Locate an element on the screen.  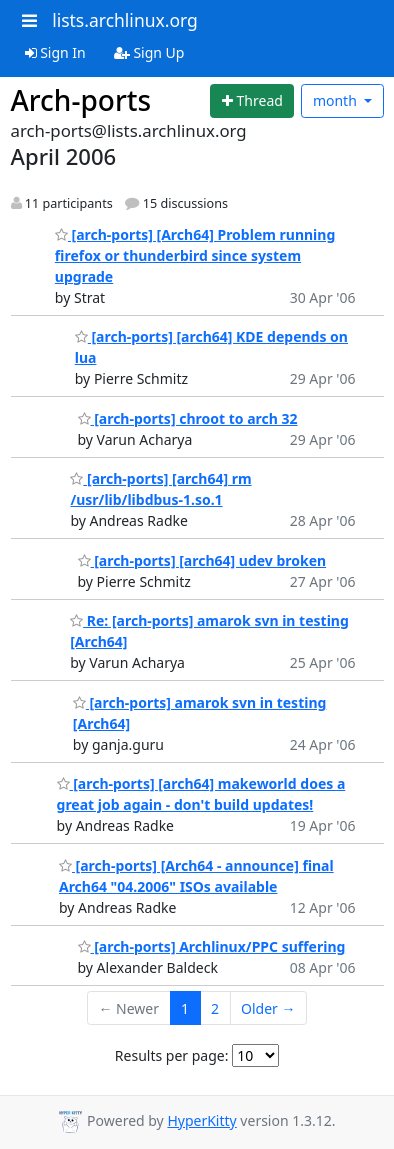
HyperKitty is located at coordinates (201, 1120).